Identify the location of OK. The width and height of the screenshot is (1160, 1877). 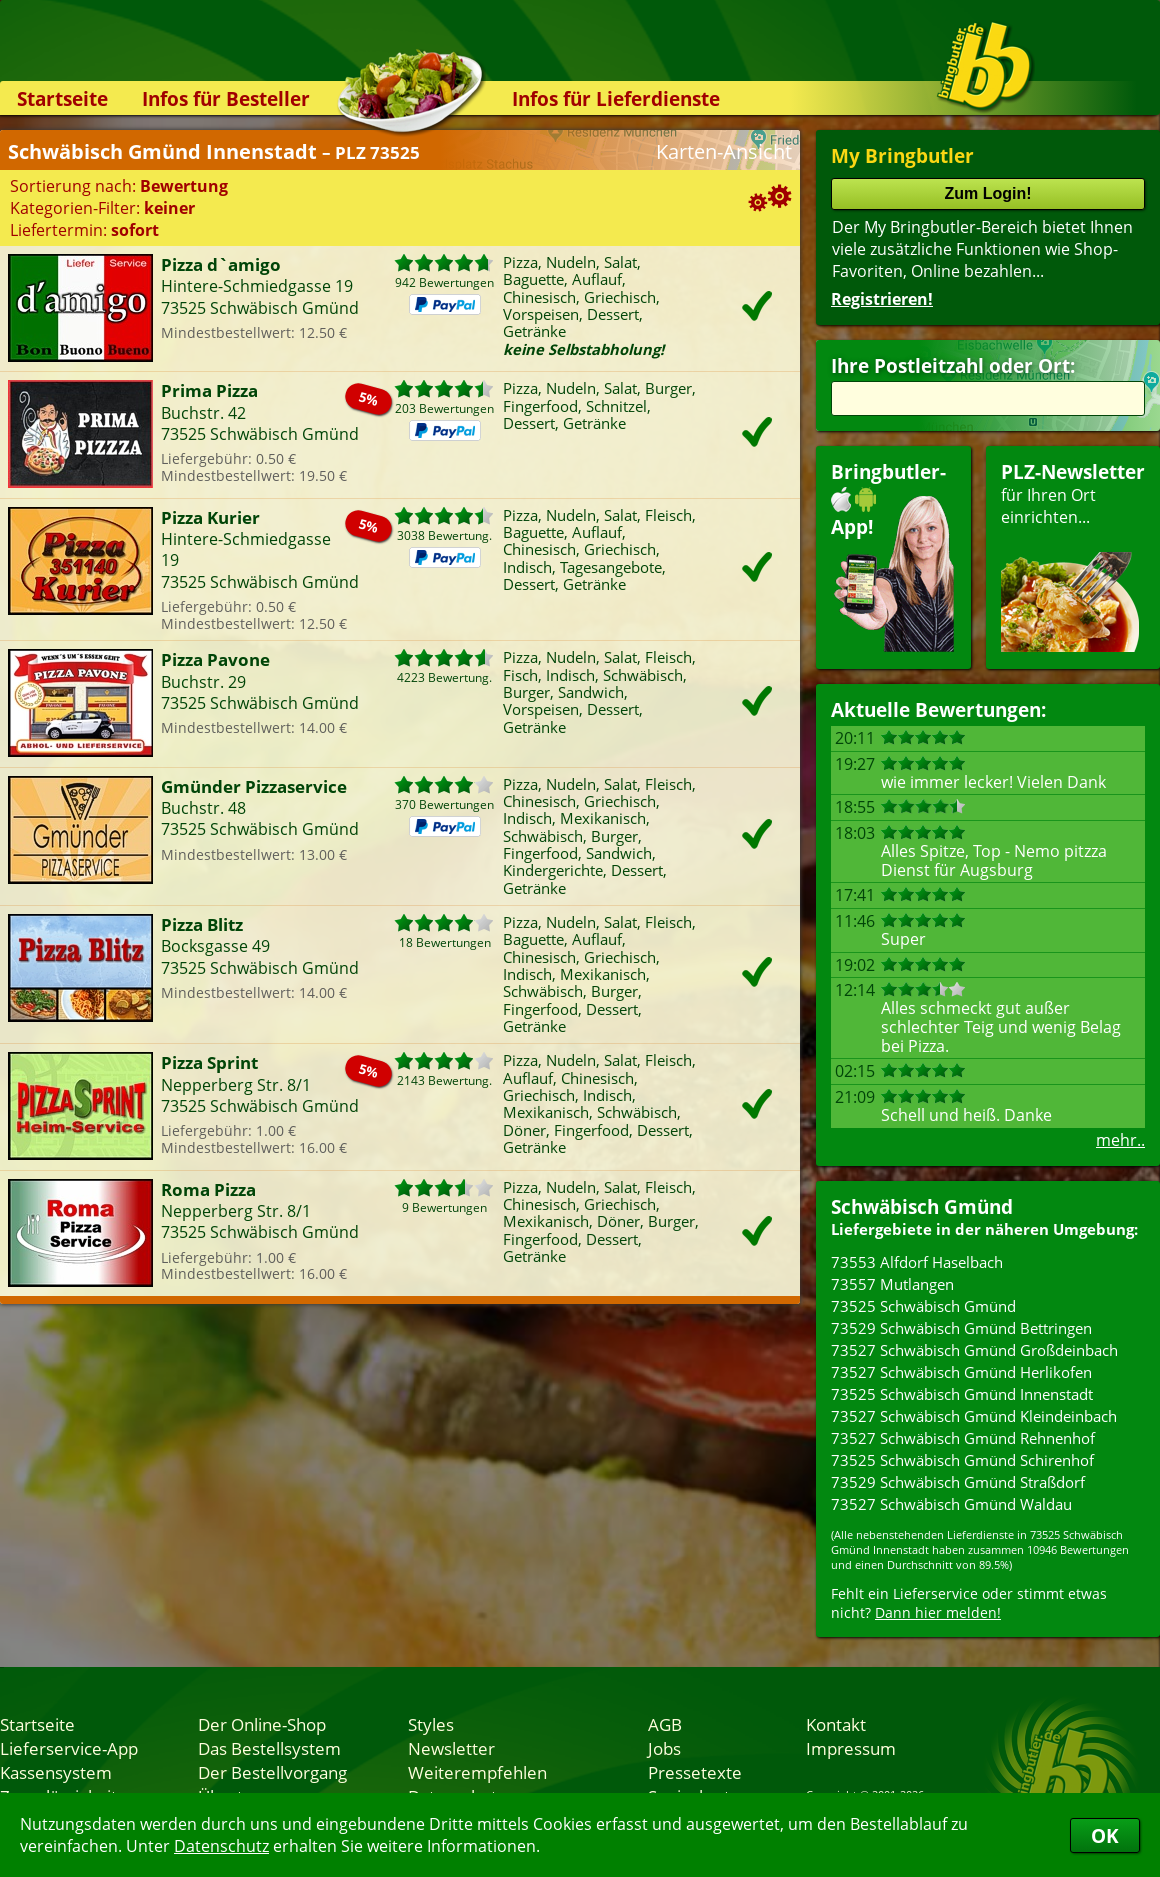
(1105, 1835).